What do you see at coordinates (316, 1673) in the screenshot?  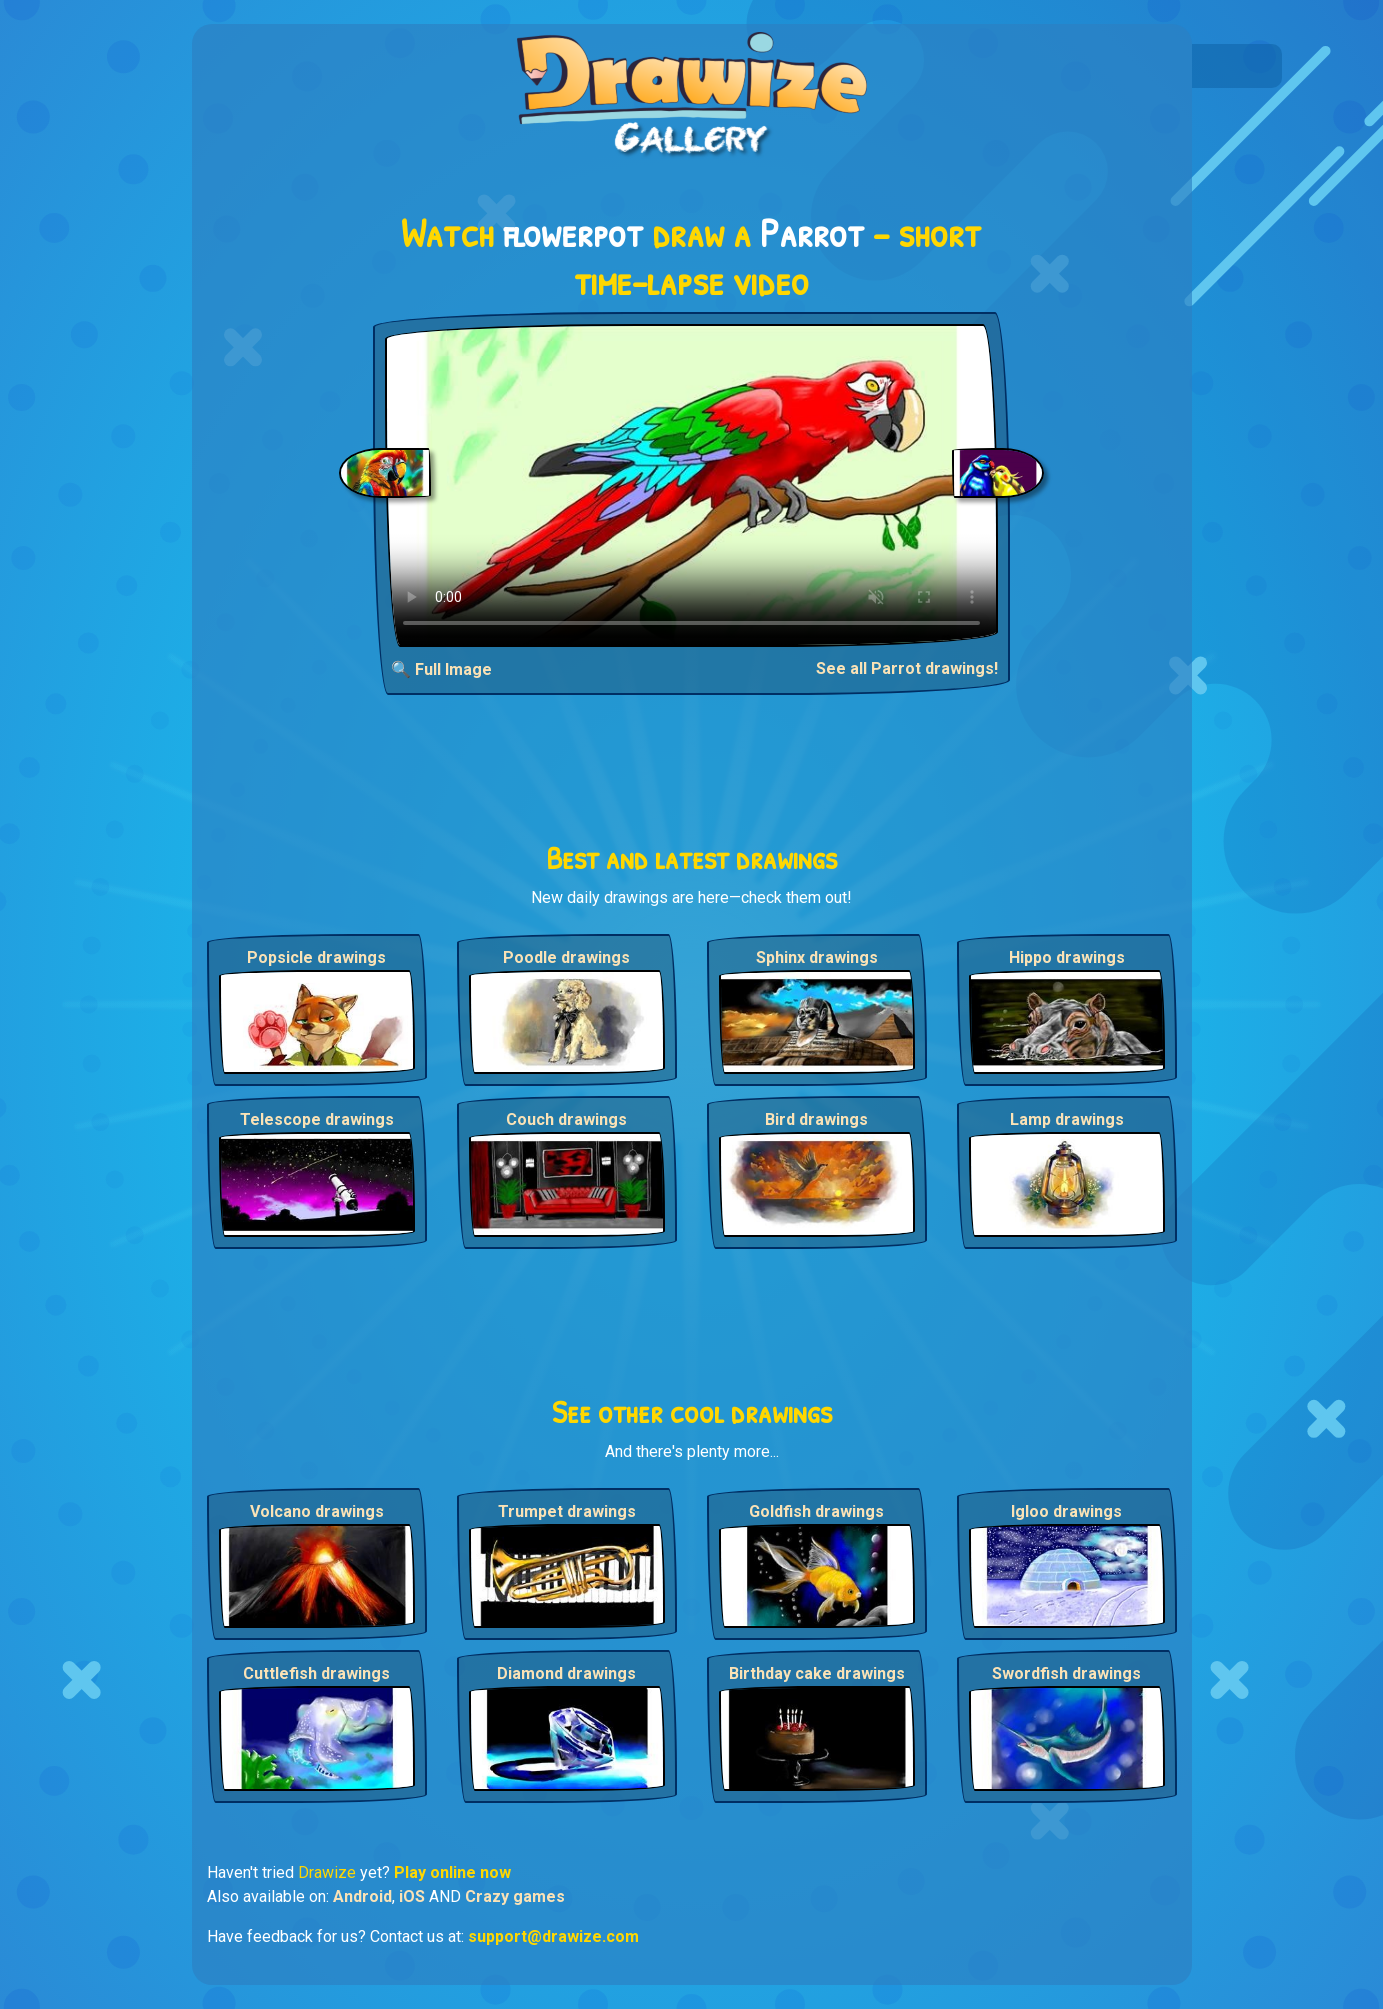 I see `Cuttlefish drawings` at bounding box center [316, 1673].